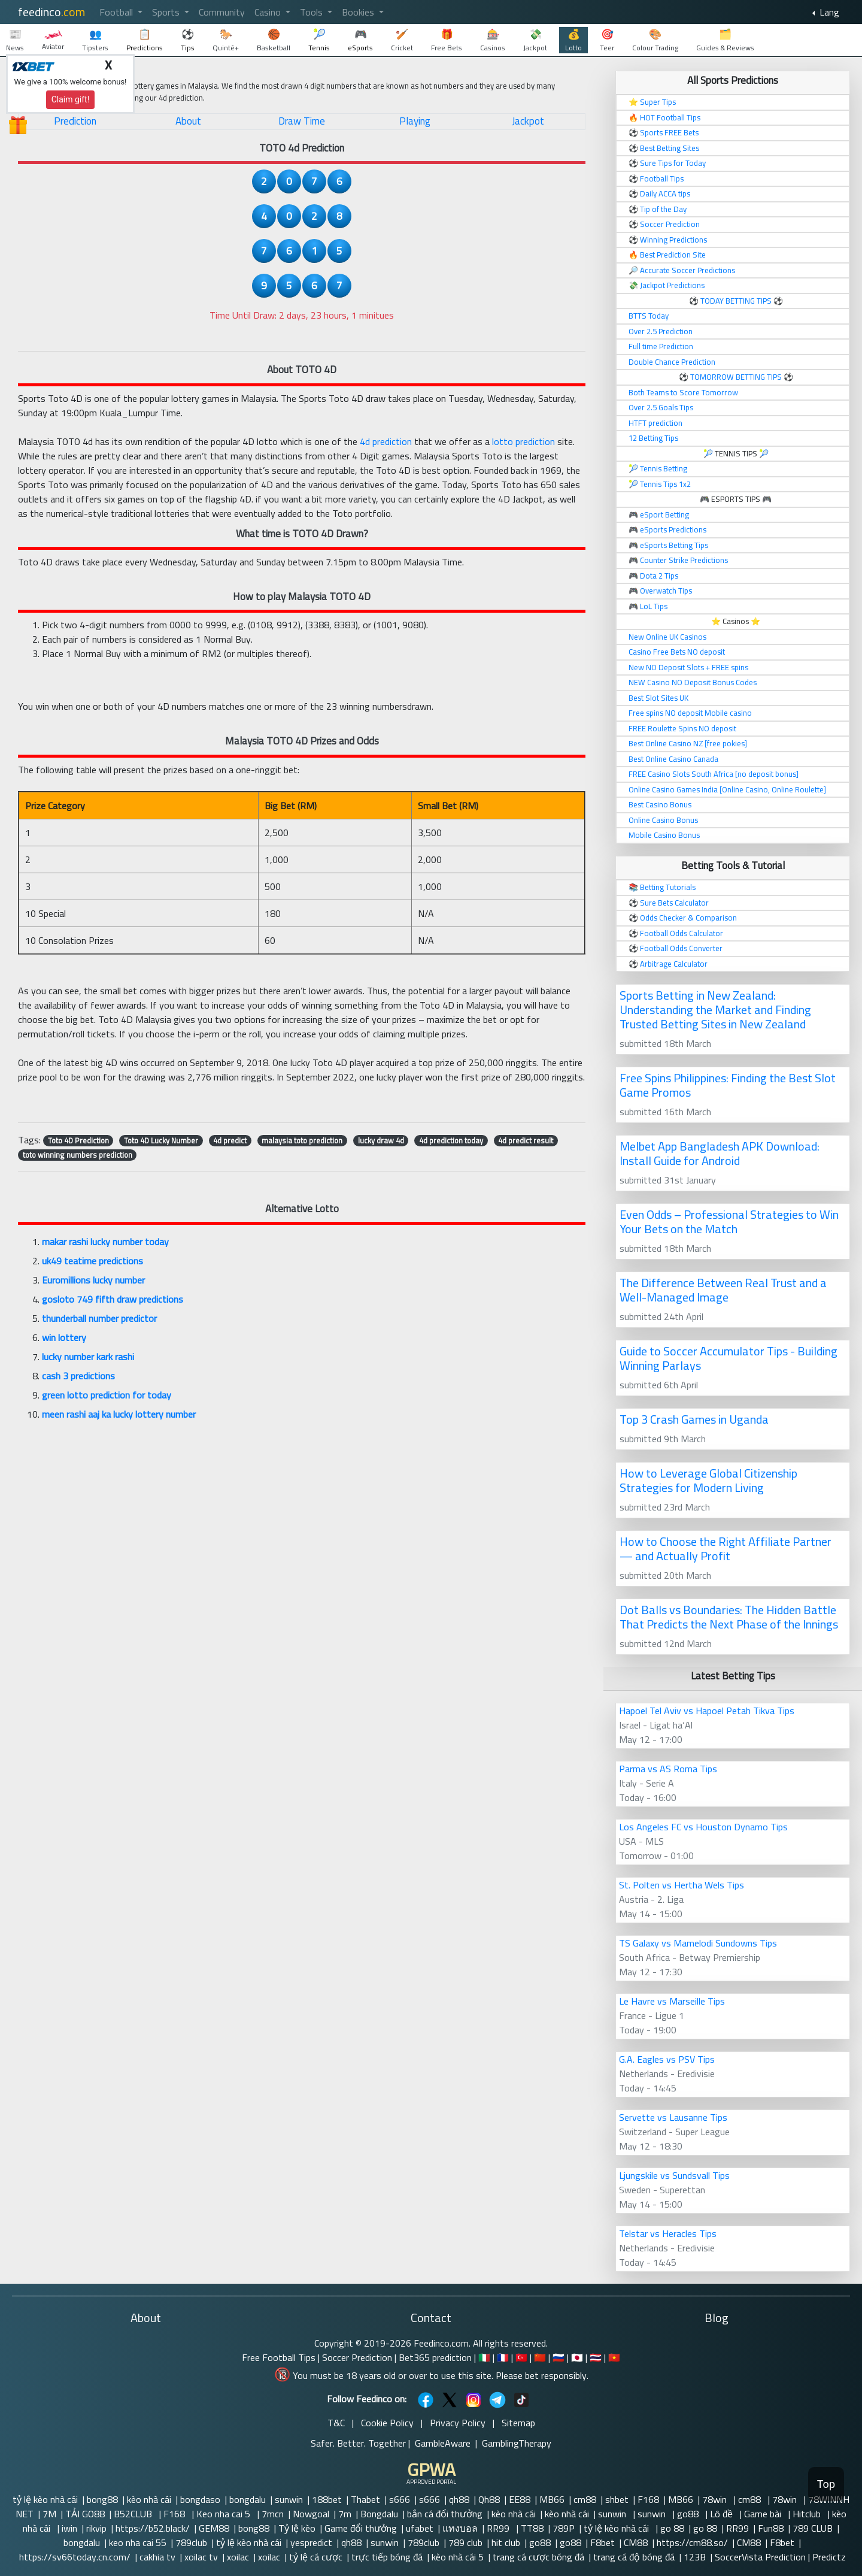 The image size is (862, 2576). I want to click on cakhia tv, so click(157, 2557).